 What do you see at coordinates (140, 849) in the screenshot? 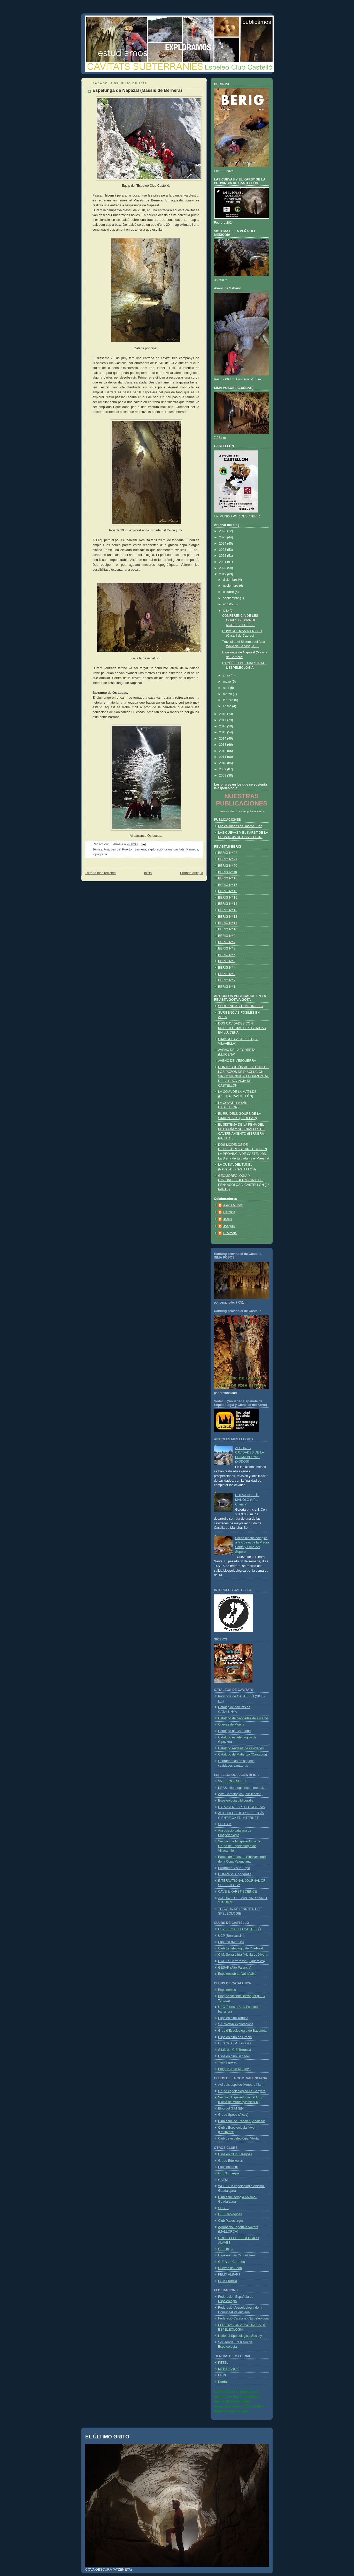
I see `Bernera` at bounding box center [140, 849].